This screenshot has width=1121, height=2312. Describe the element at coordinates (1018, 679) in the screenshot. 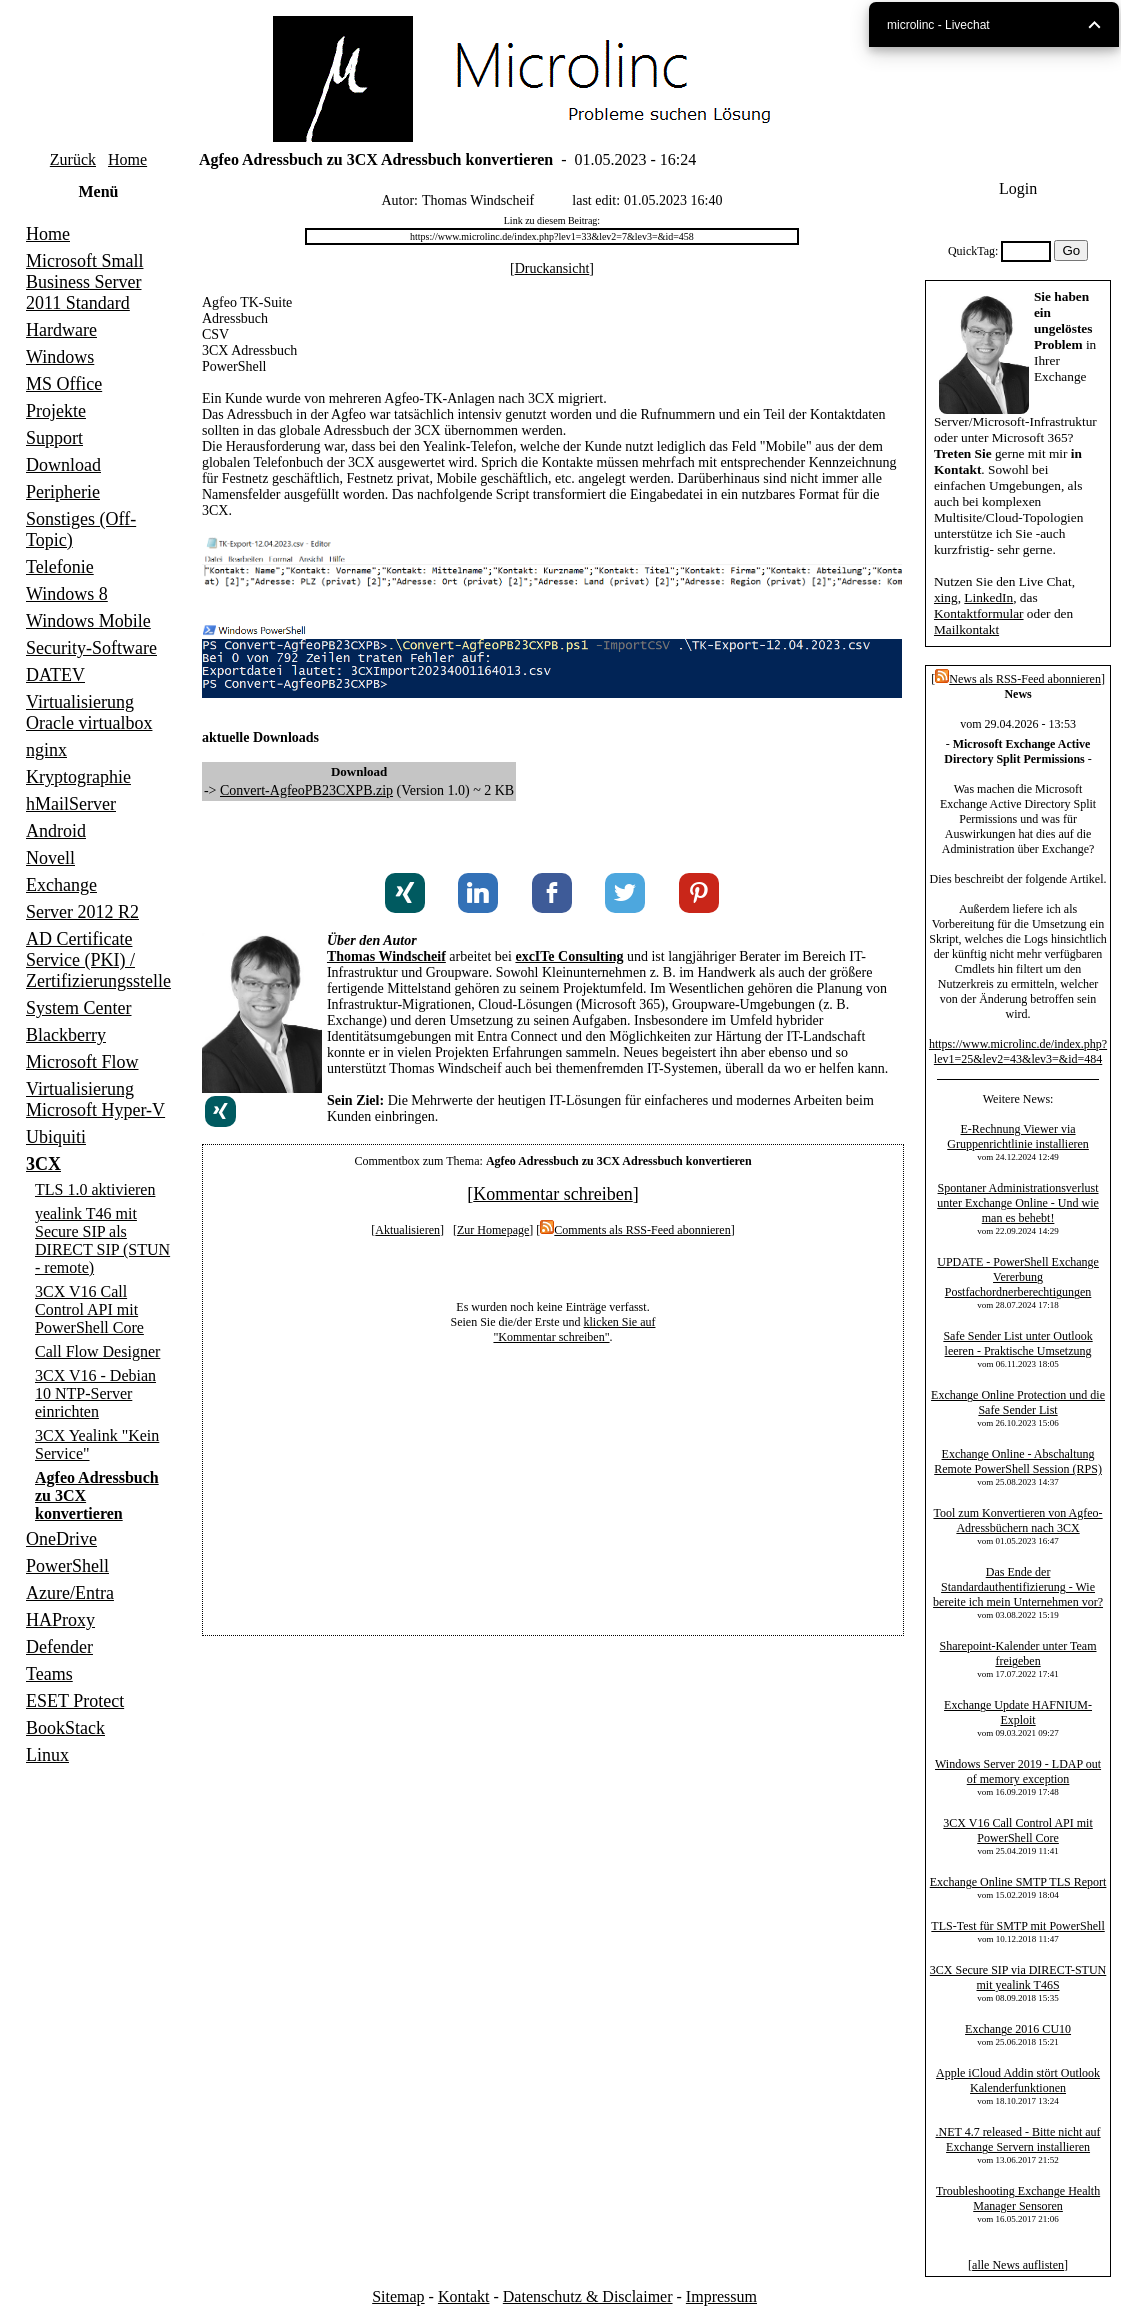

I see `News als RSS-Feed abonnieren` at that location.